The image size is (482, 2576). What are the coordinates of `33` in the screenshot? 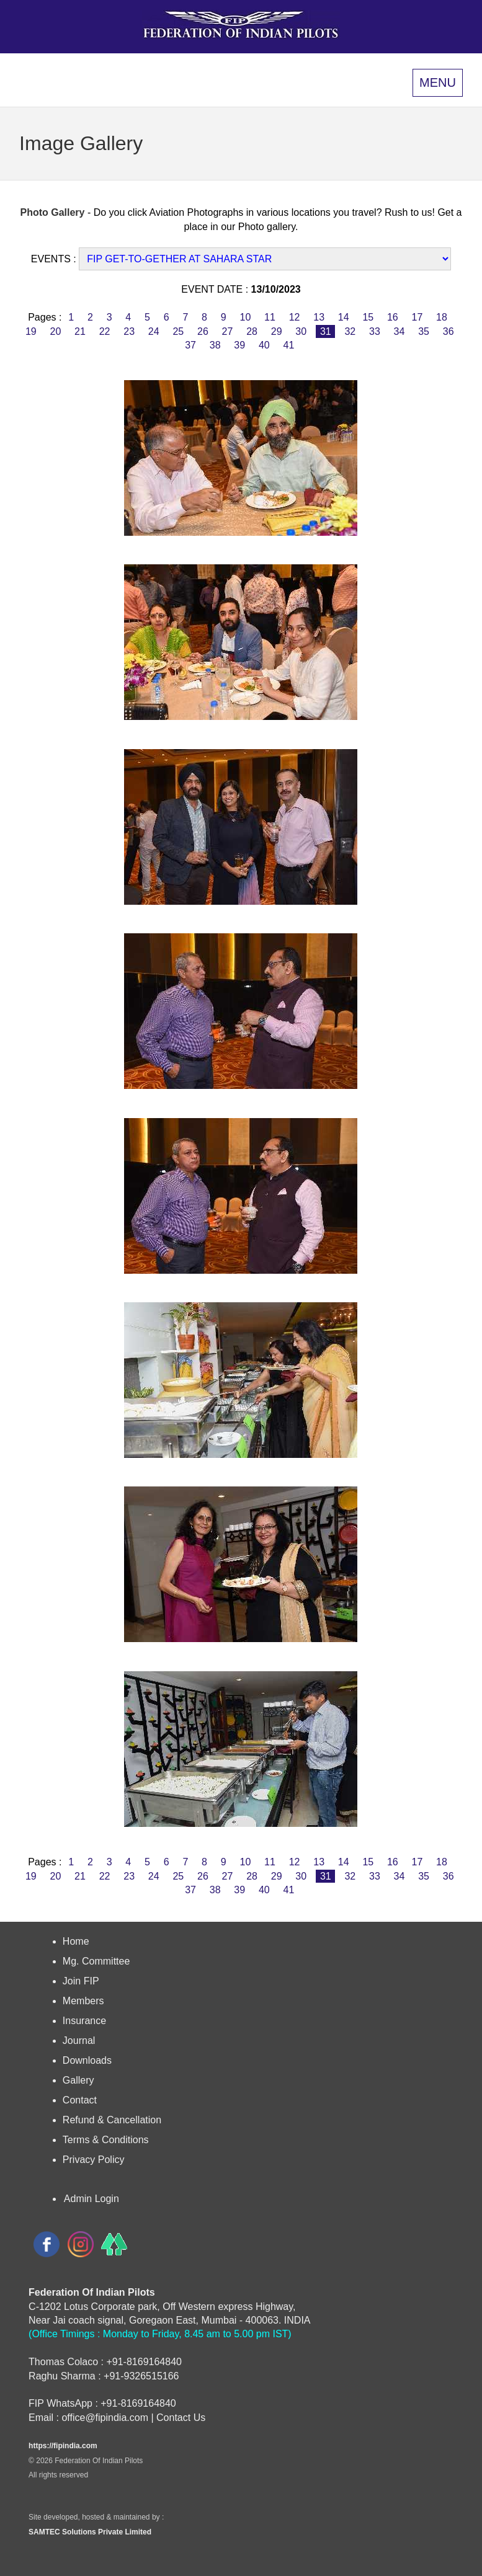 It's located at (375, 331).